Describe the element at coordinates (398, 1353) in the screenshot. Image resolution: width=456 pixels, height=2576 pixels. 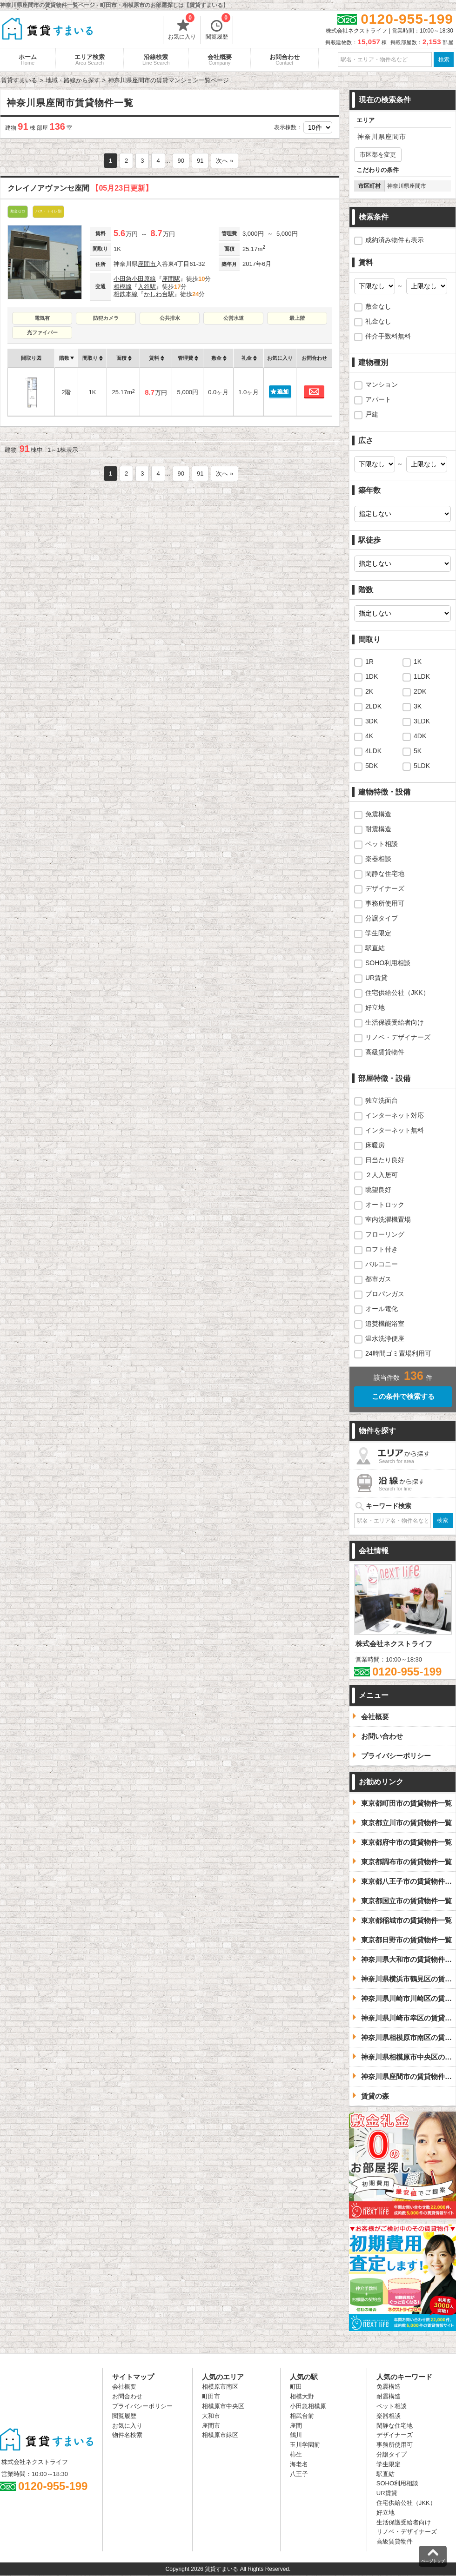
I see `24時間ゴミ置場利用可` at that location.